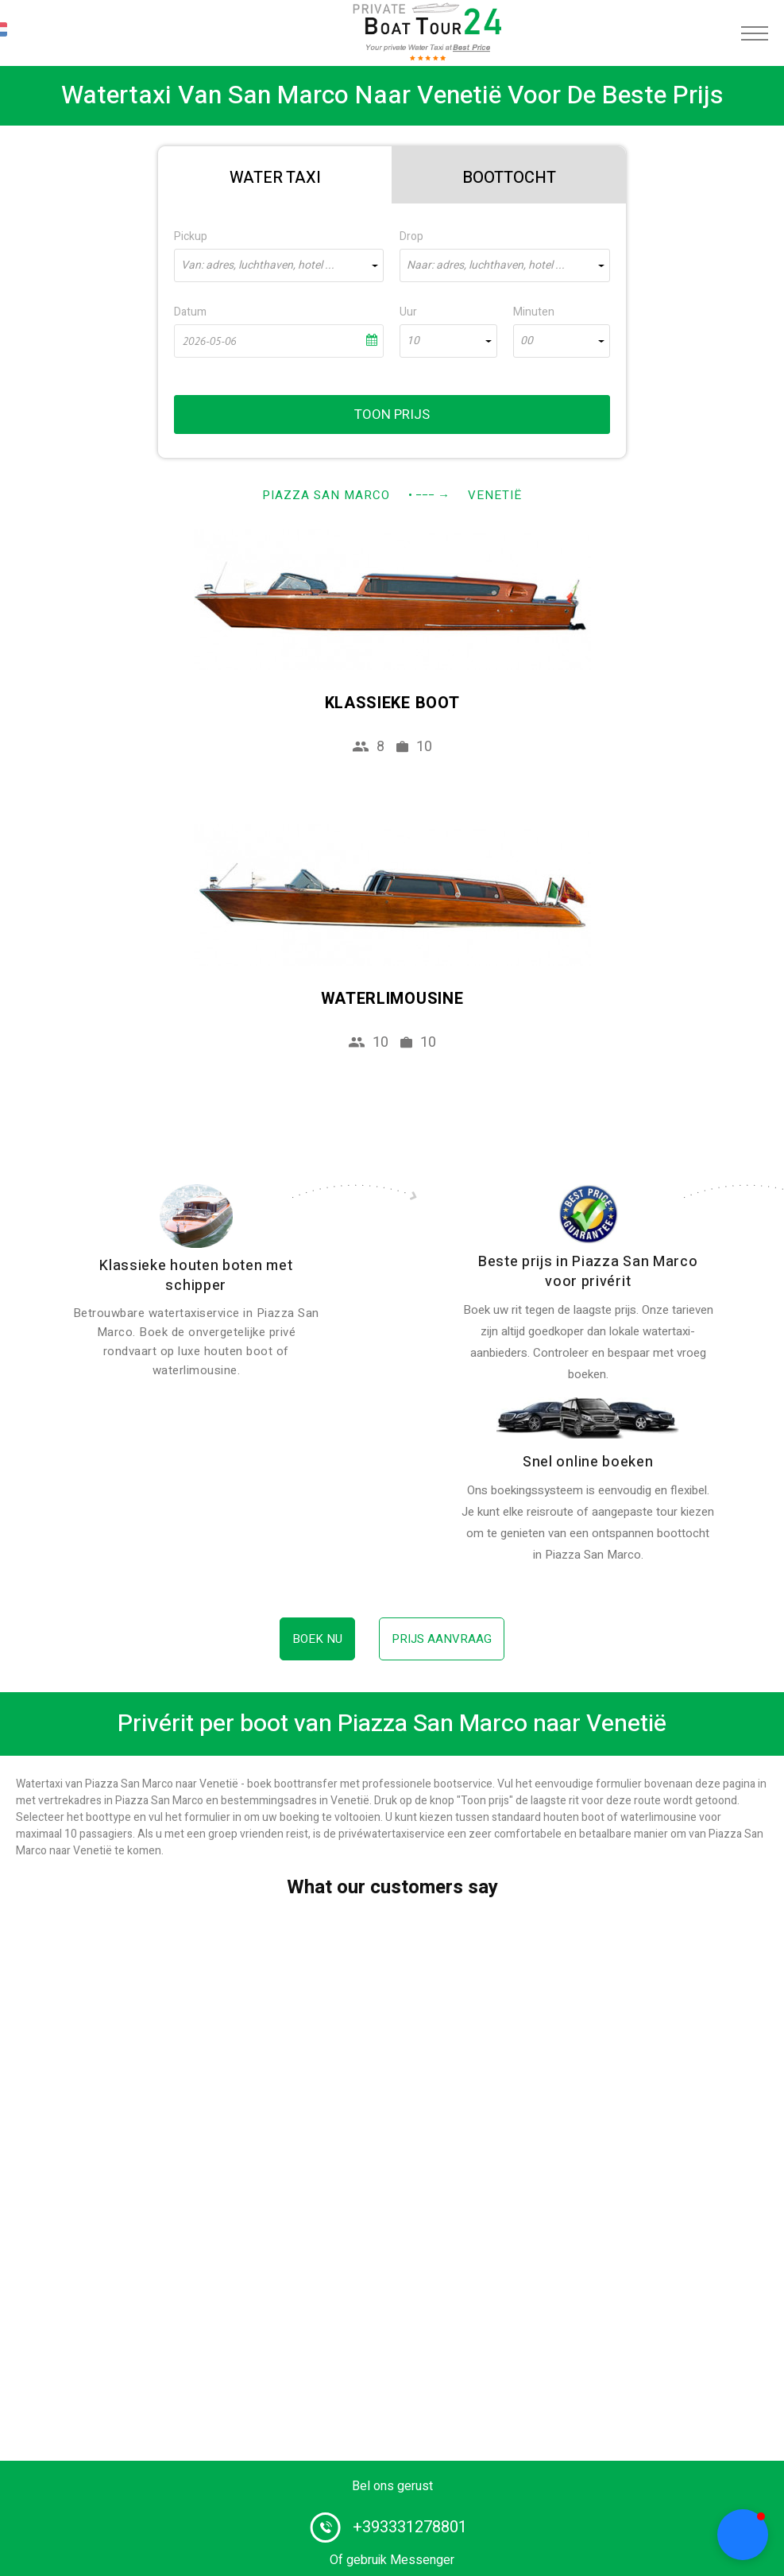  Describe the element at coordinates (410, 2527) in the screenshot. I see `+393331278801` at that location.